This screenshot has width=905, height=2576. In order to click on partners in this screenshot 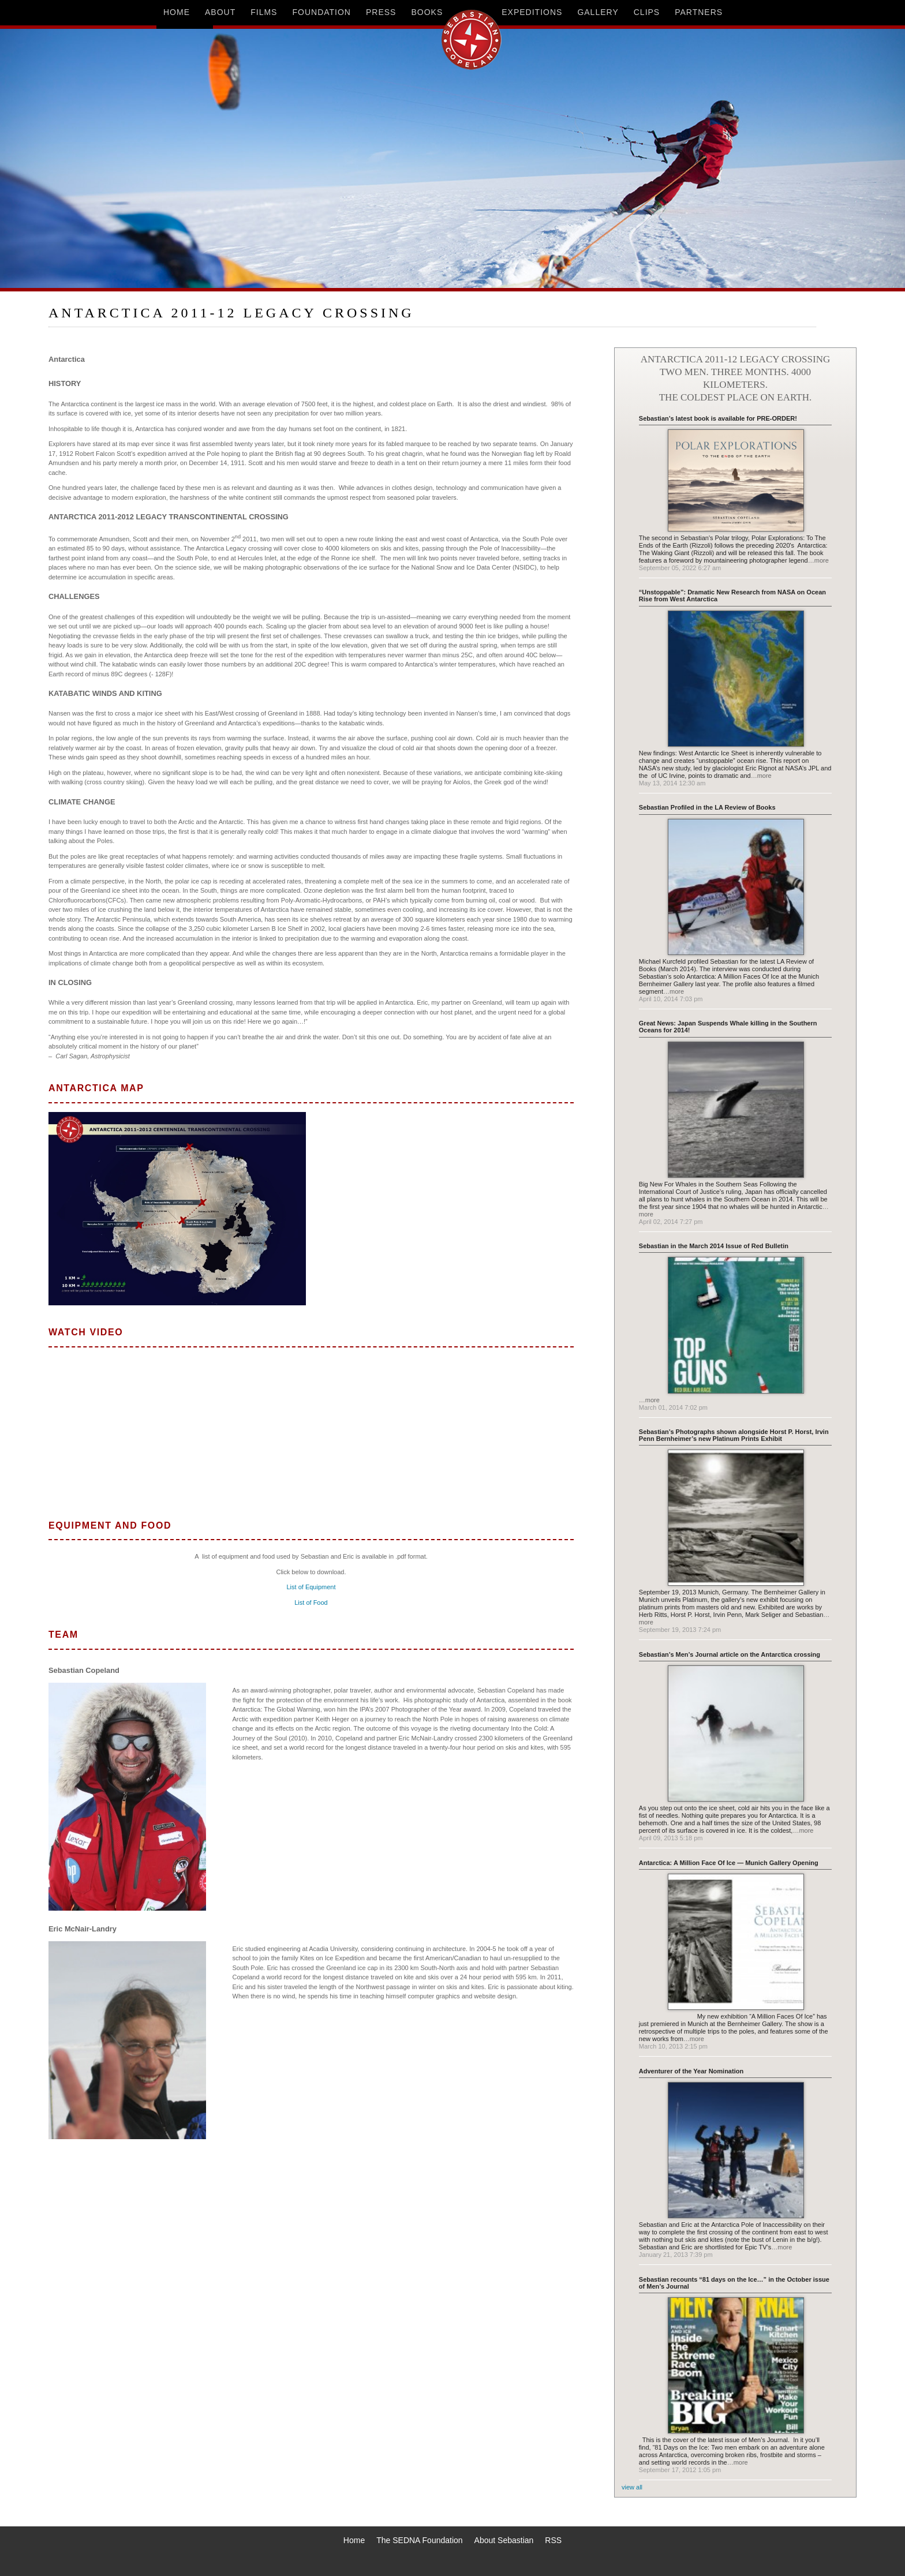, I will do `click(699, 12)`.